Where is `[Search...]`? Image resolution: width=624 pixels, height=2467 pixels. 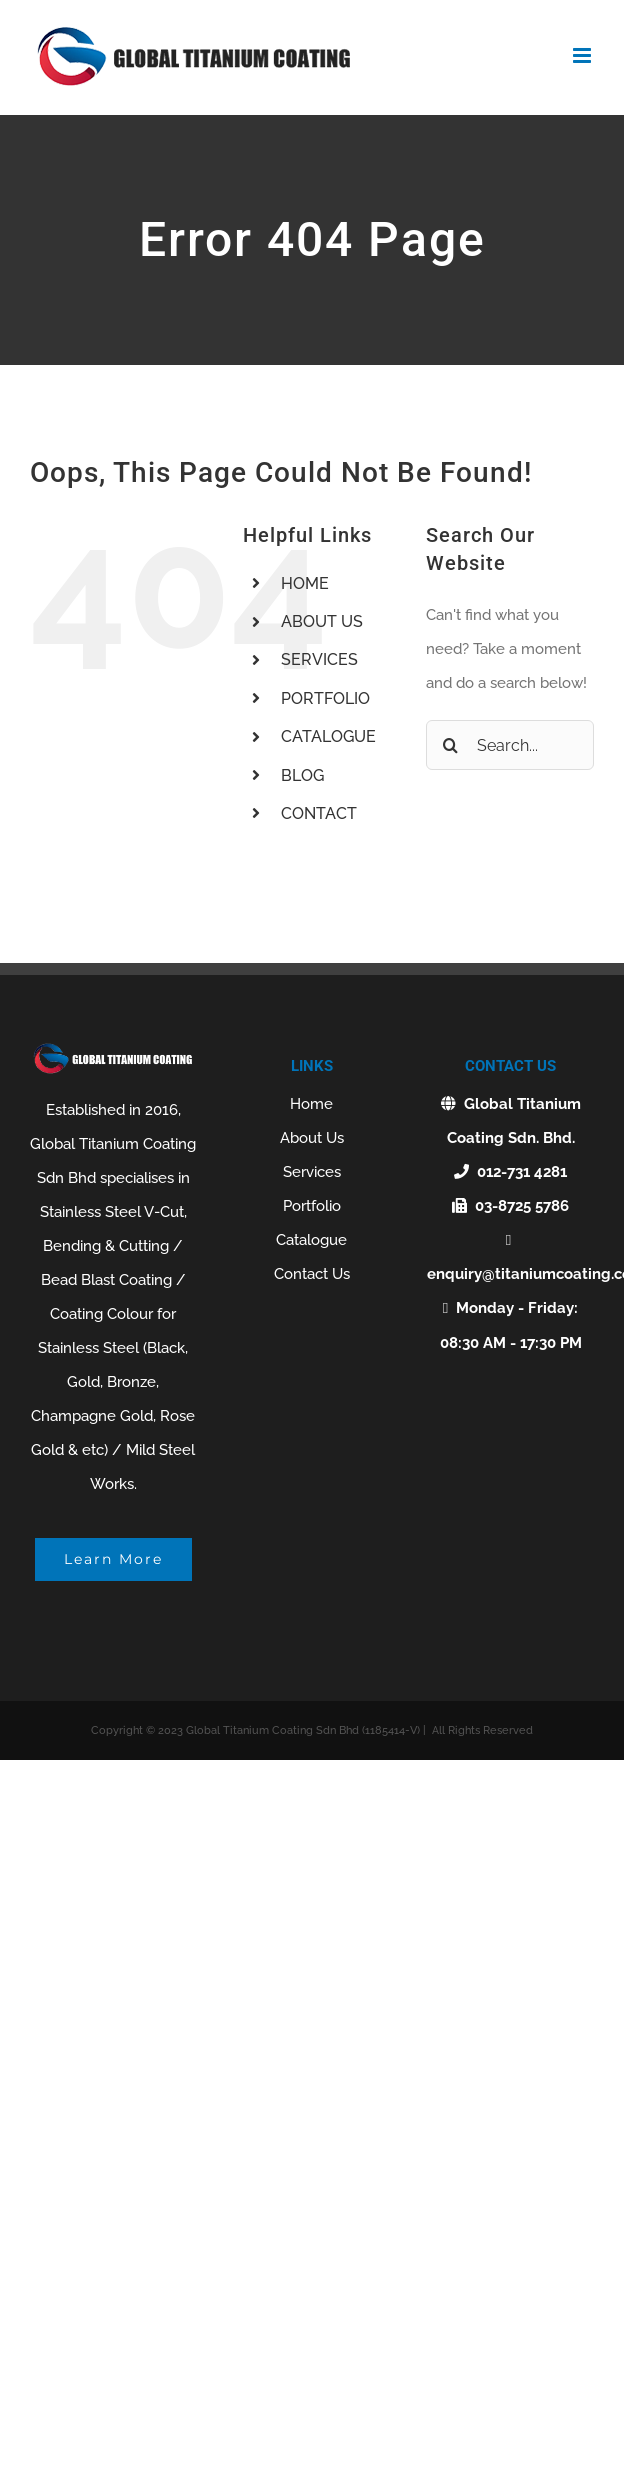 [Search...] is located at coordinates (510, 745).